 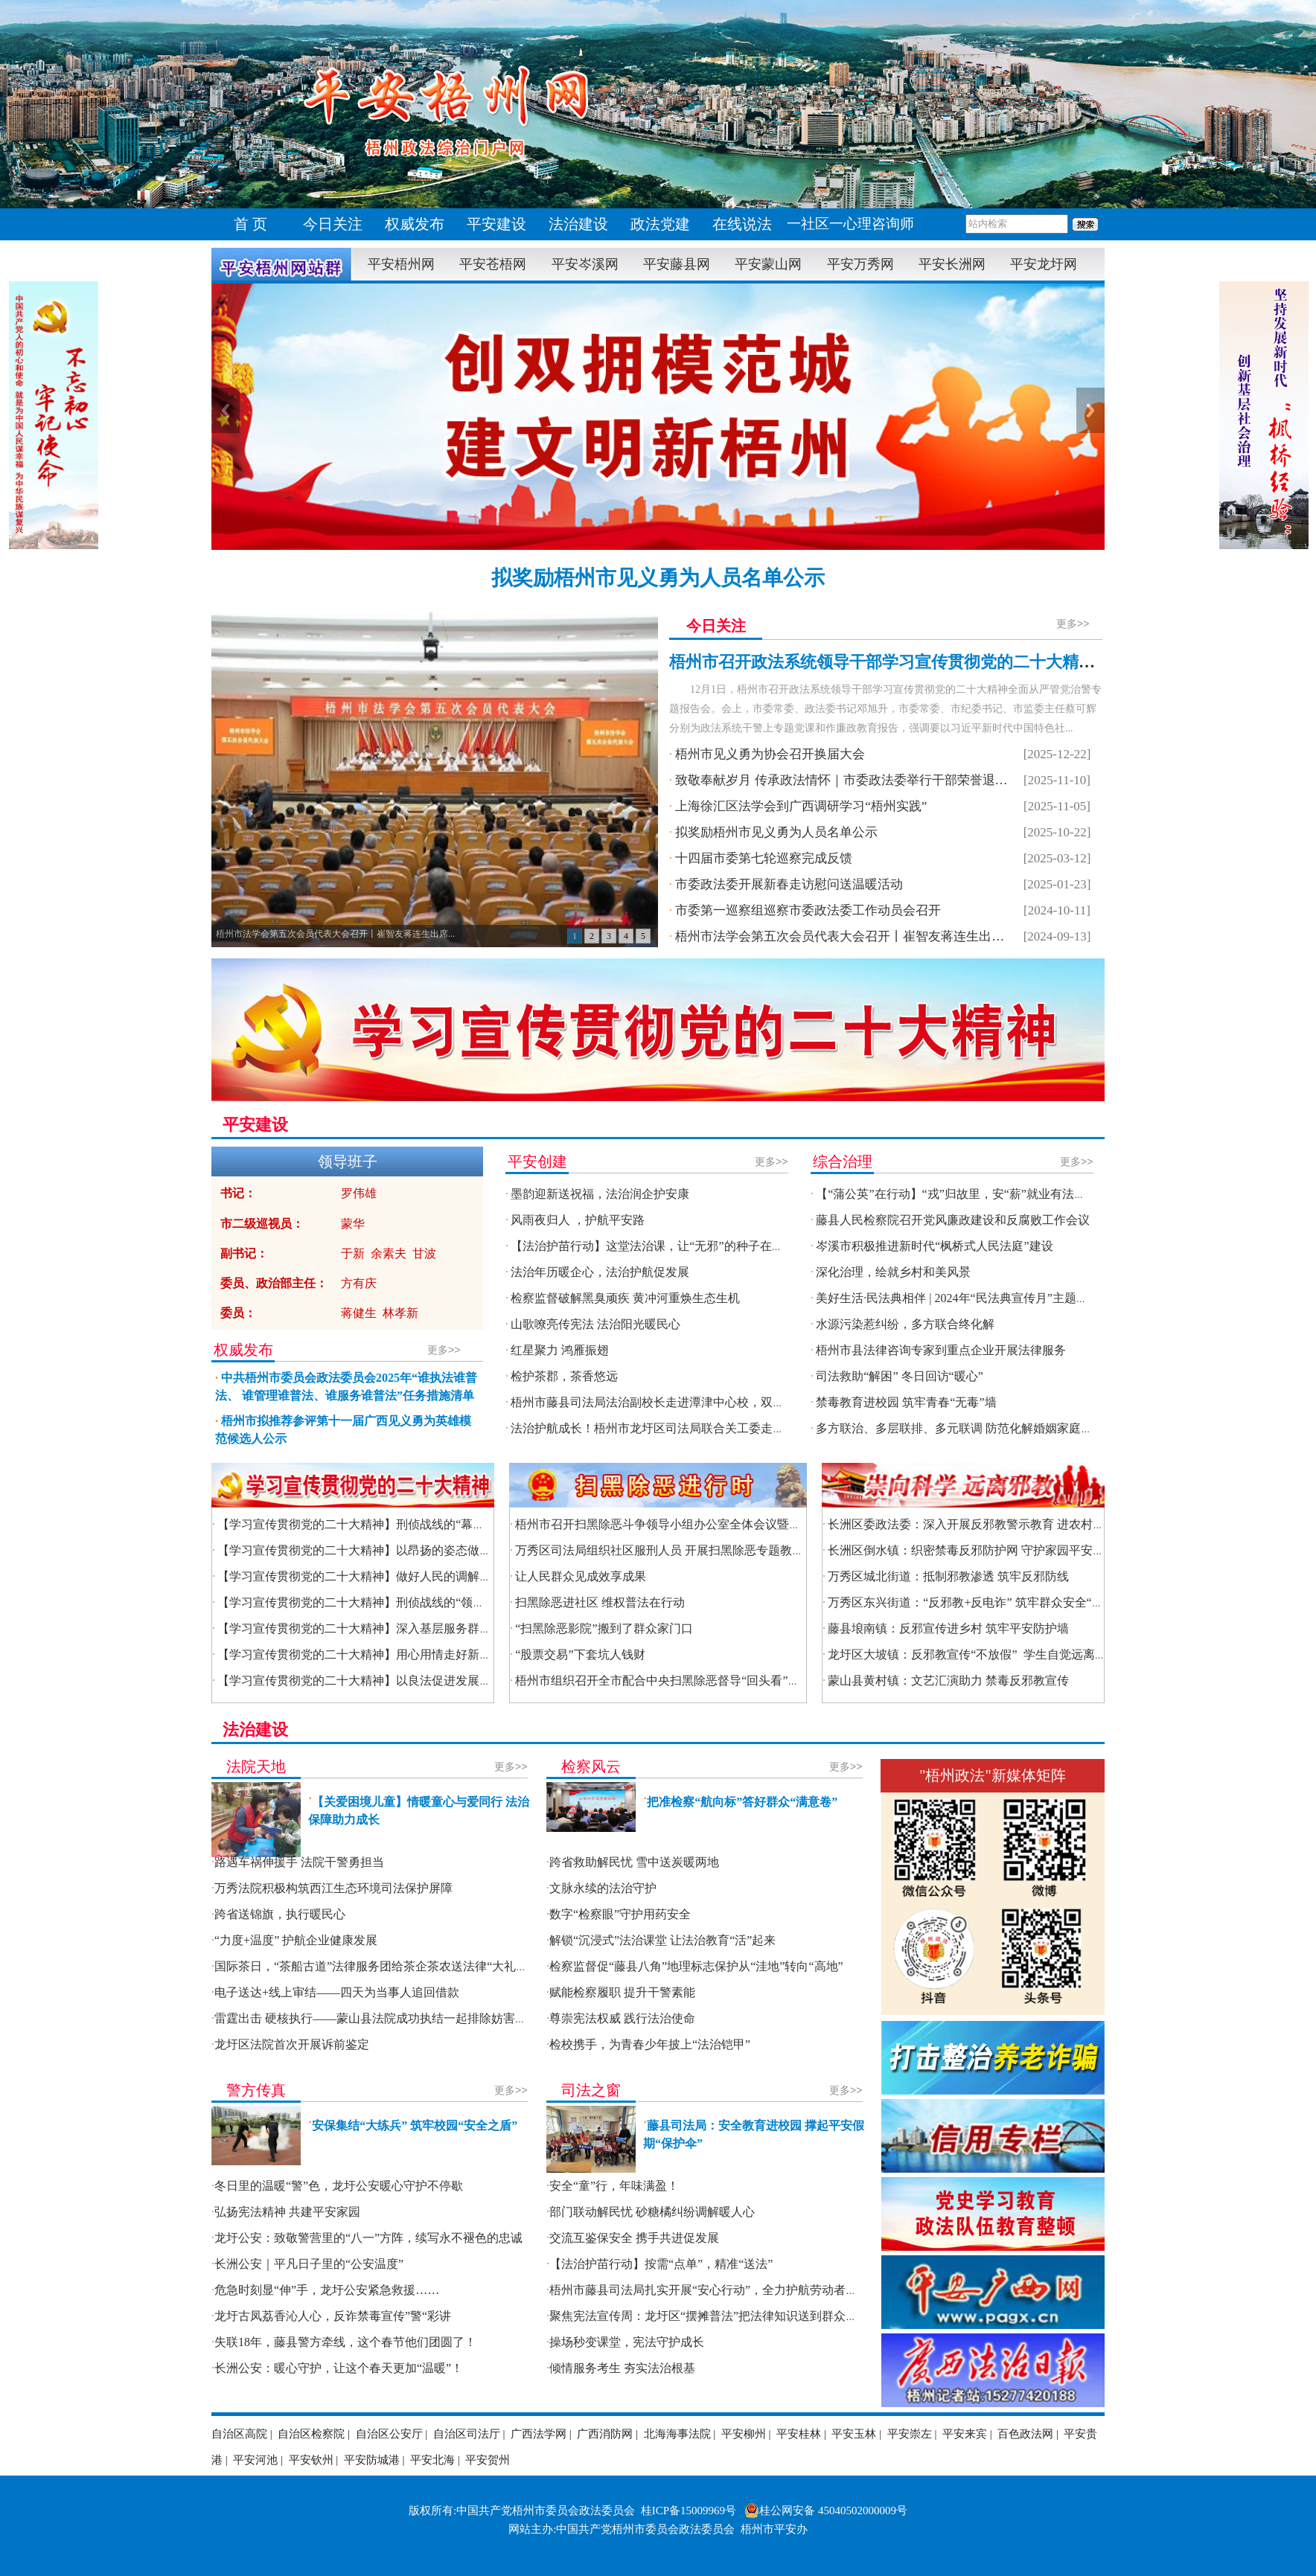 I want to click on 平安万秀网, so click(x=860, y=264).